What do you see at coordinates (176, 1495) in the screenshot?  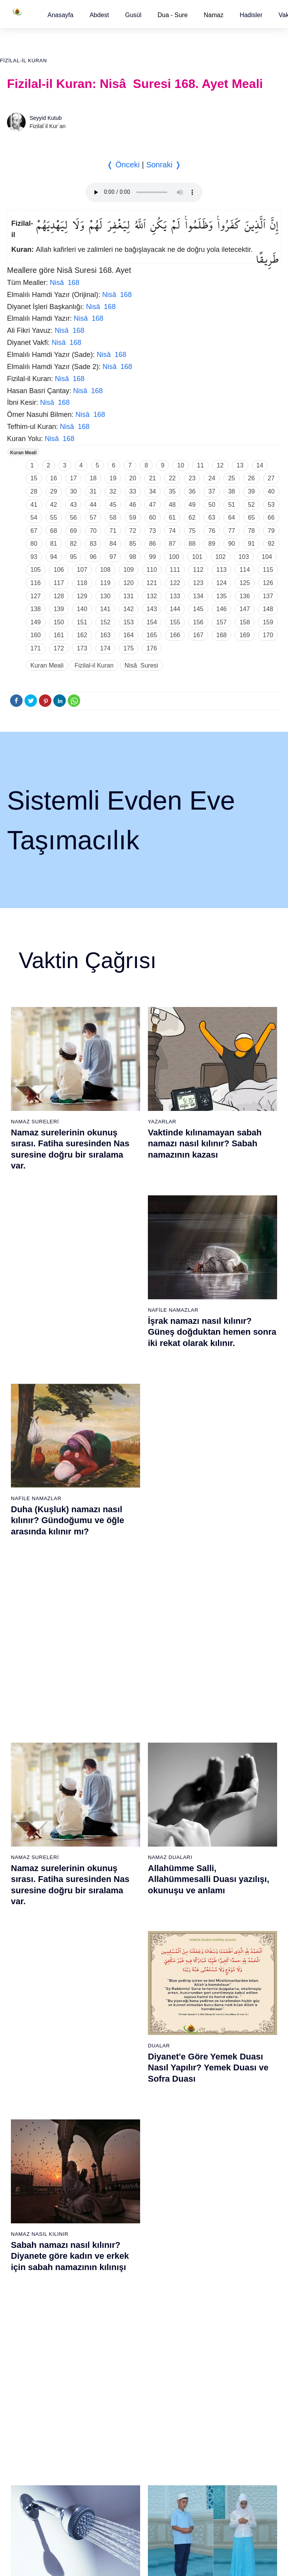 I see `Namaz Nasıl Kılınır` at bounding box center [176, 1495].